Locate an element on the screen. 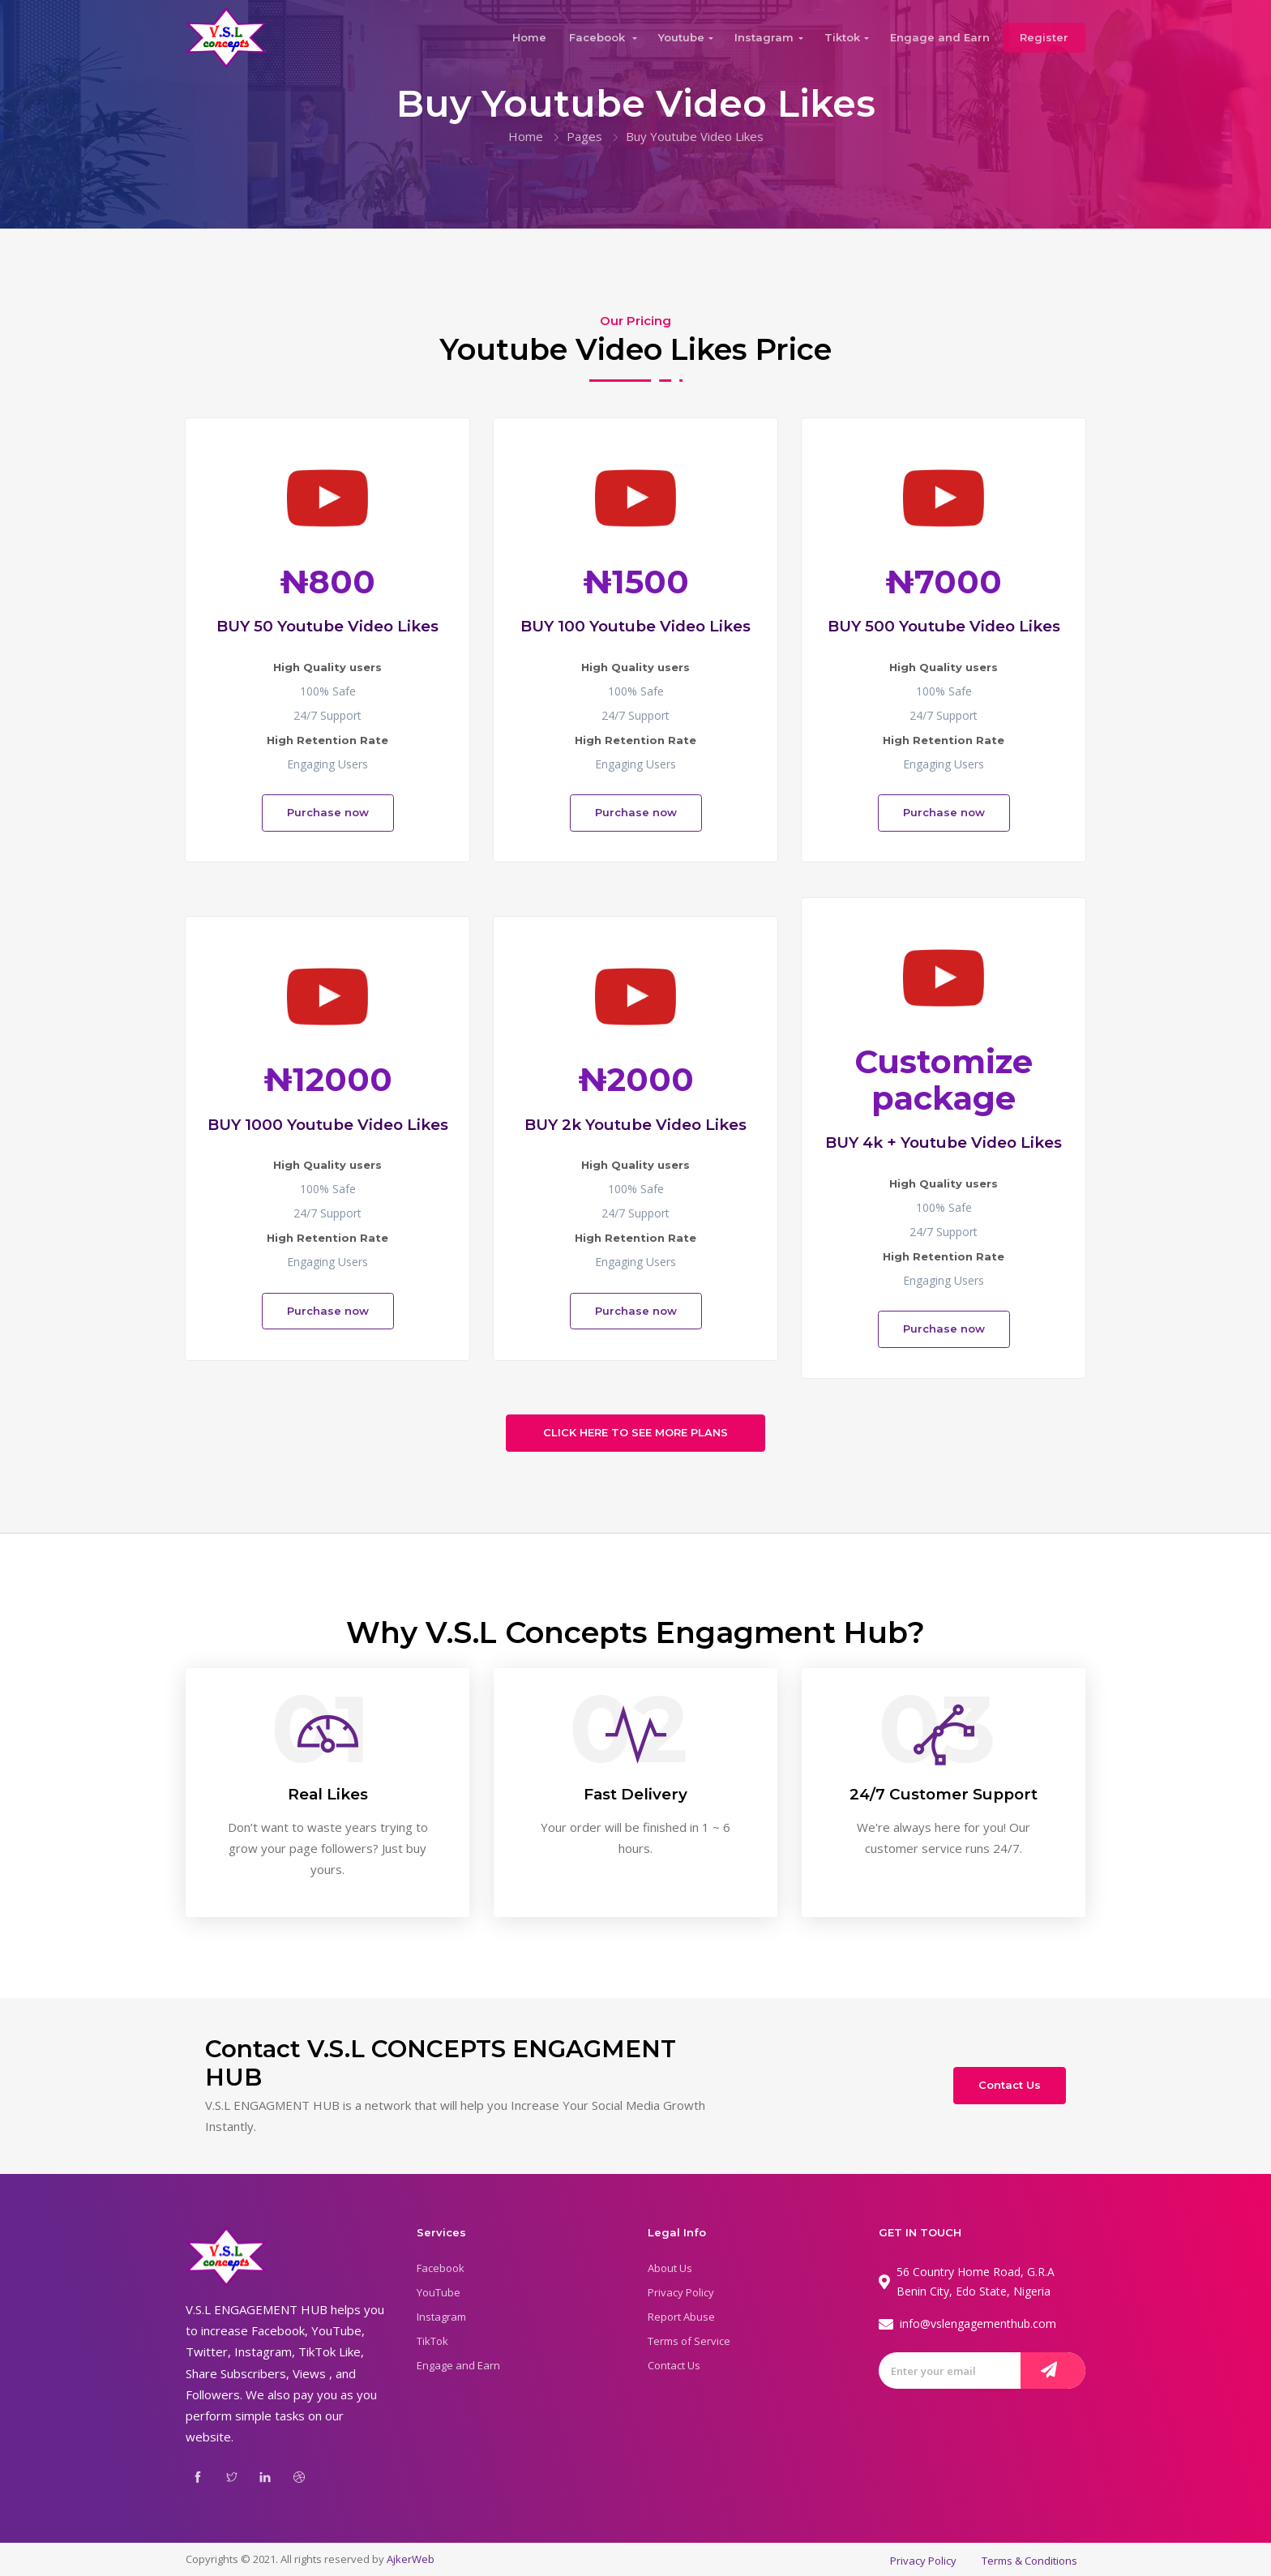 This screenshot has height=2576, width=1271. Tiktok is located at coordinates (842, 37).